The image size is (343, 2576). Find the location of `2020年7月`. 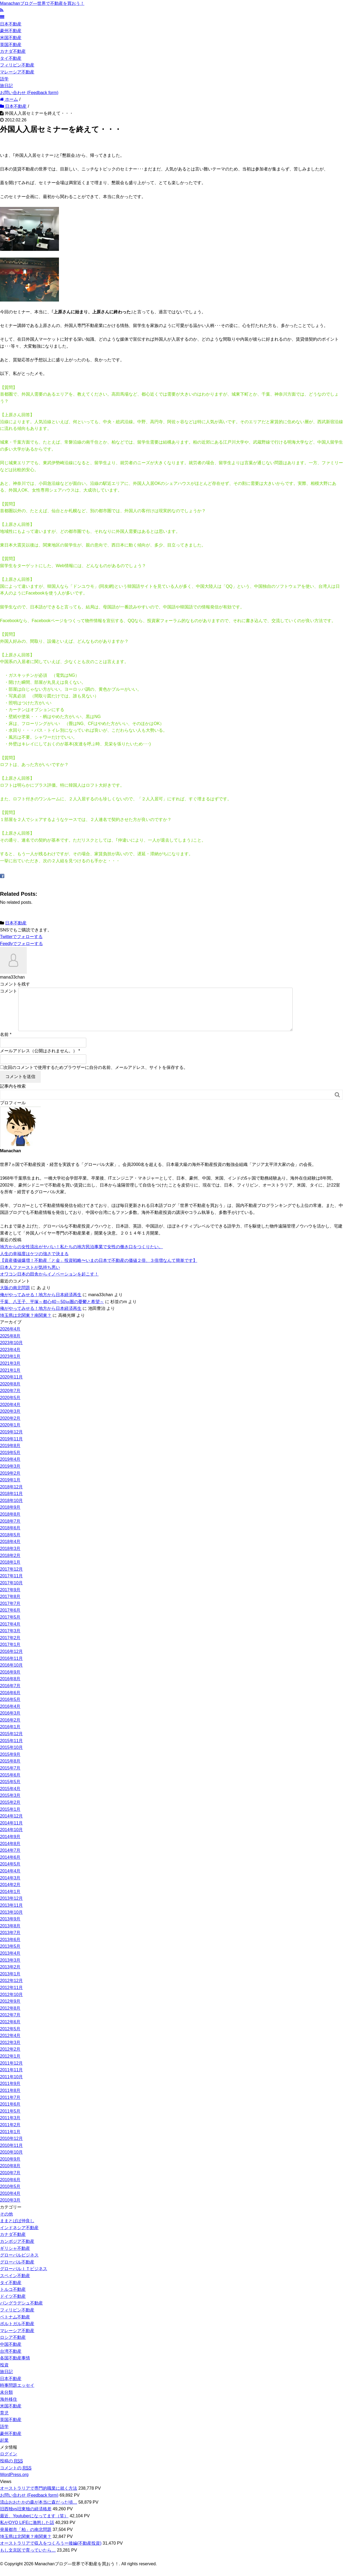

2020年7月 is located at coordinates (10, 1399).